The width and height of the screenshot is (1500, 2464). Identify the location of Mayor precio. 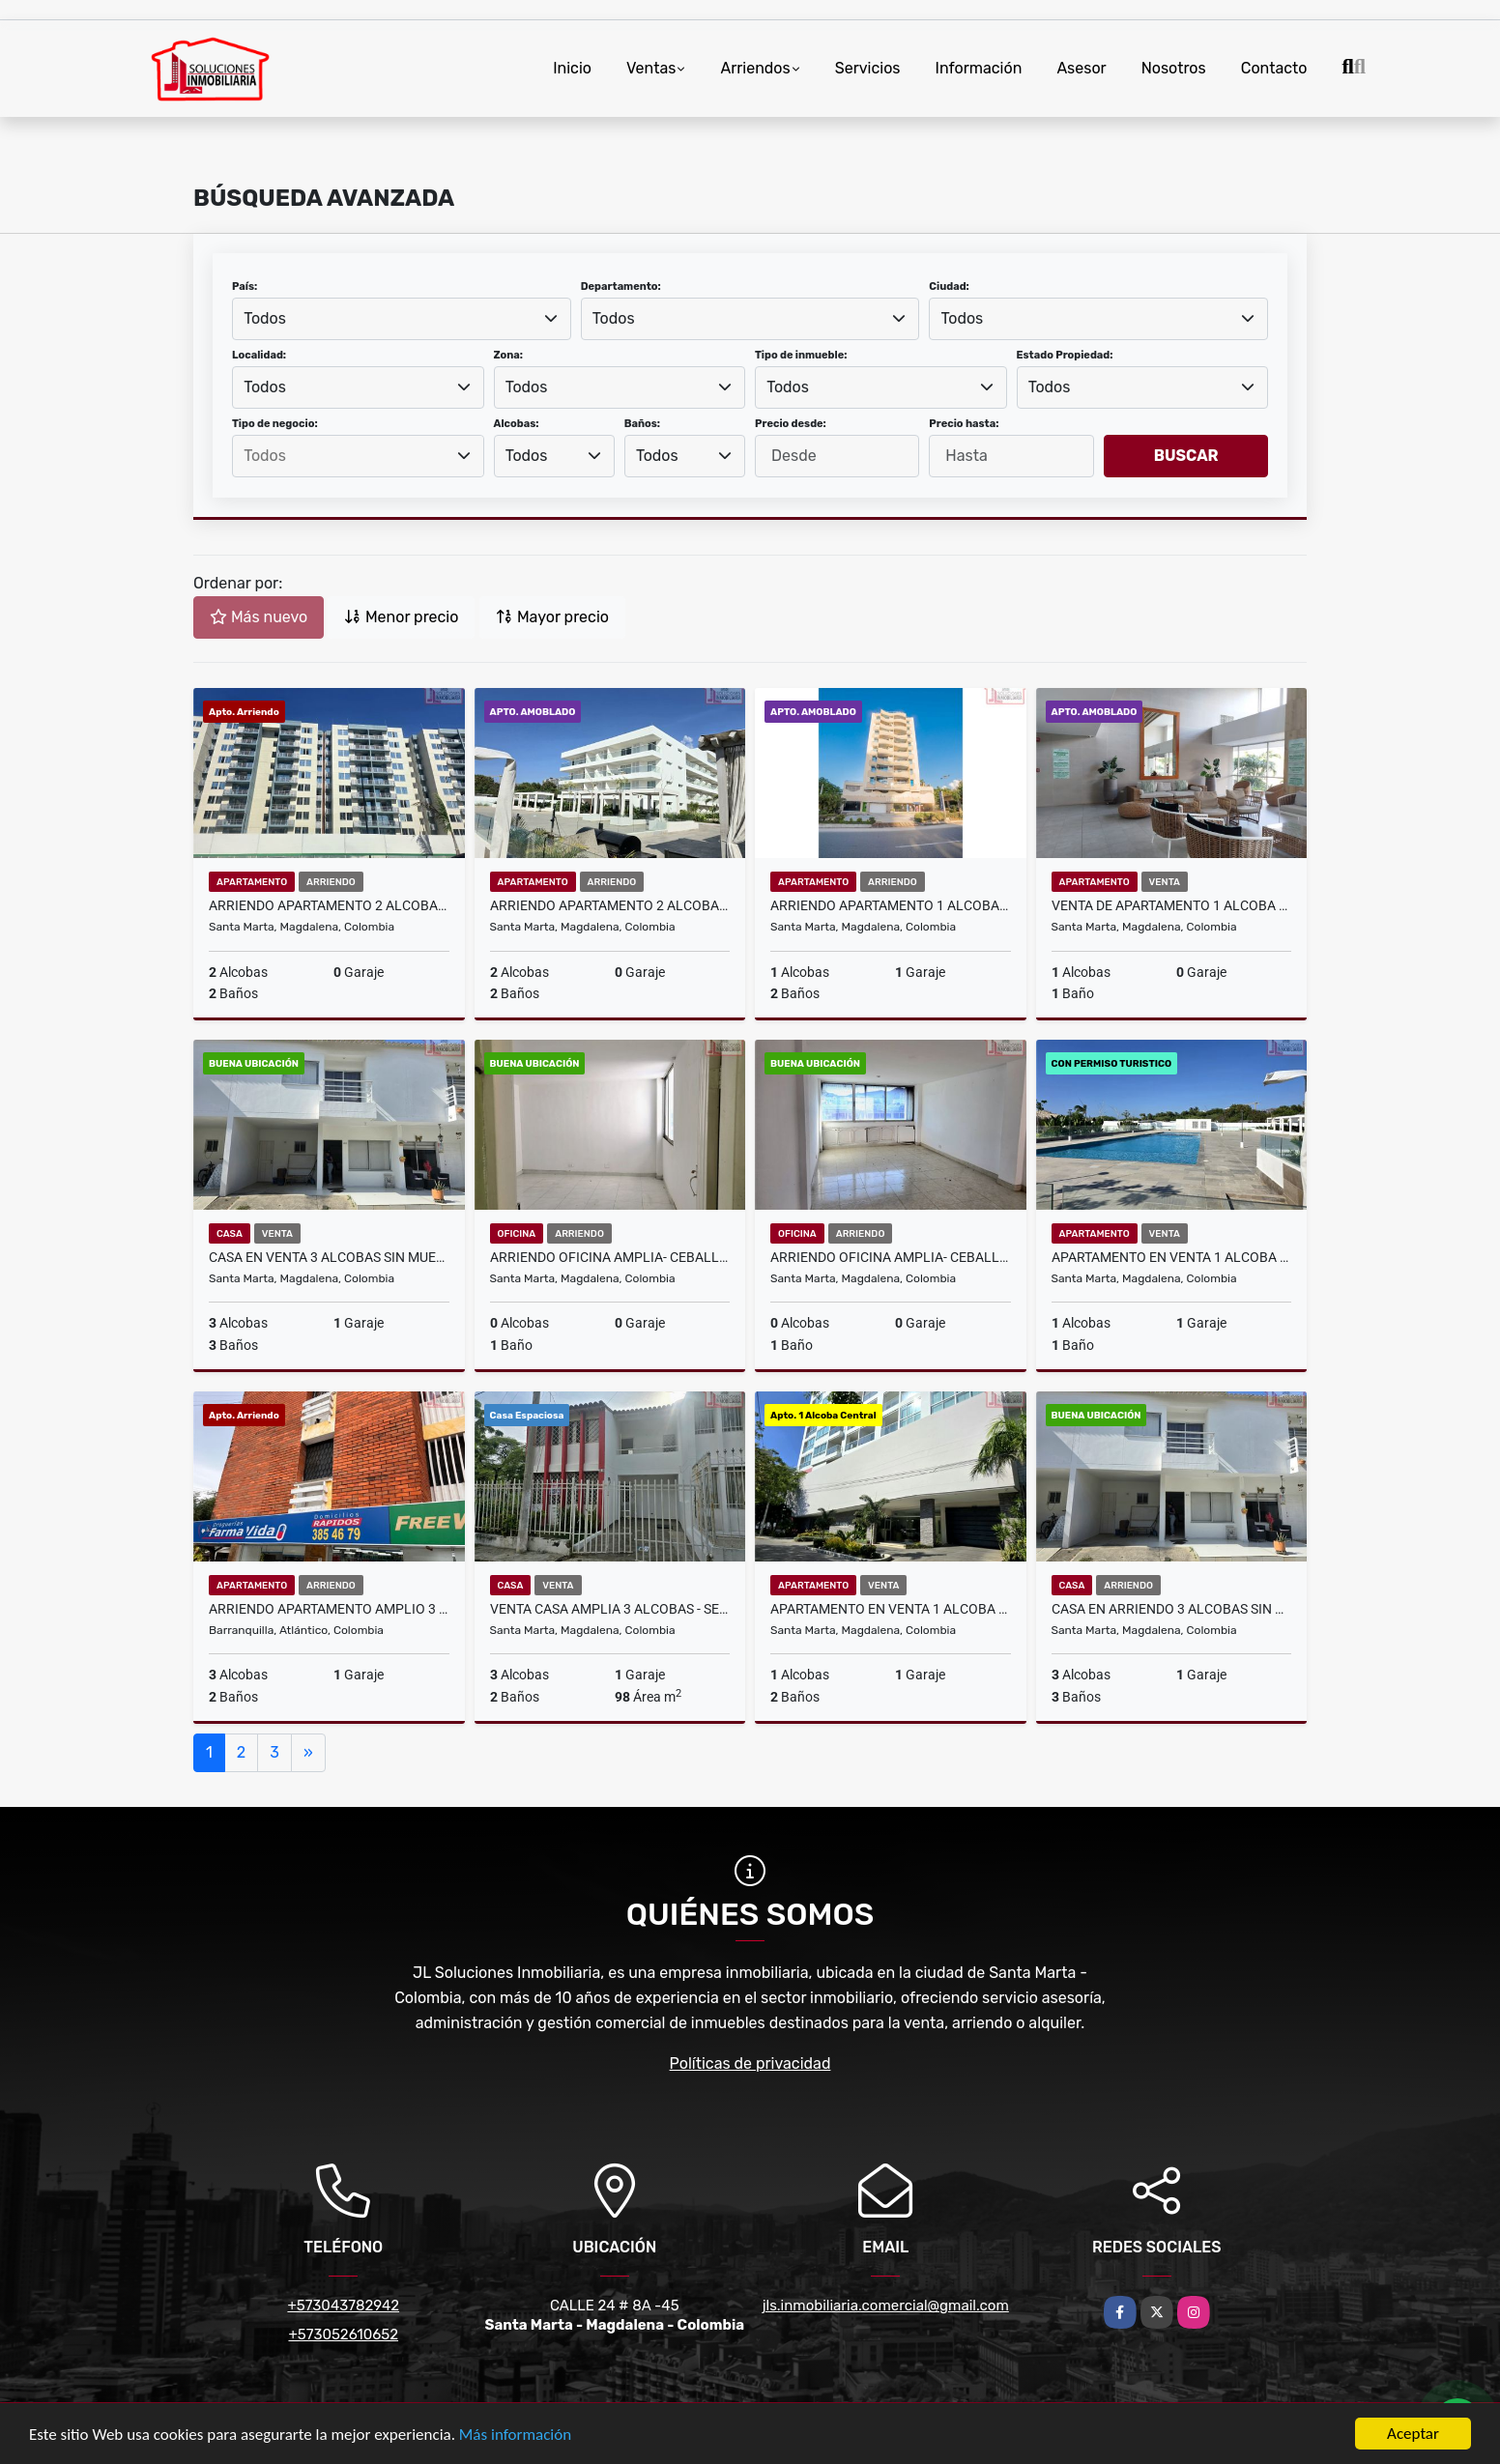
(552, 617).